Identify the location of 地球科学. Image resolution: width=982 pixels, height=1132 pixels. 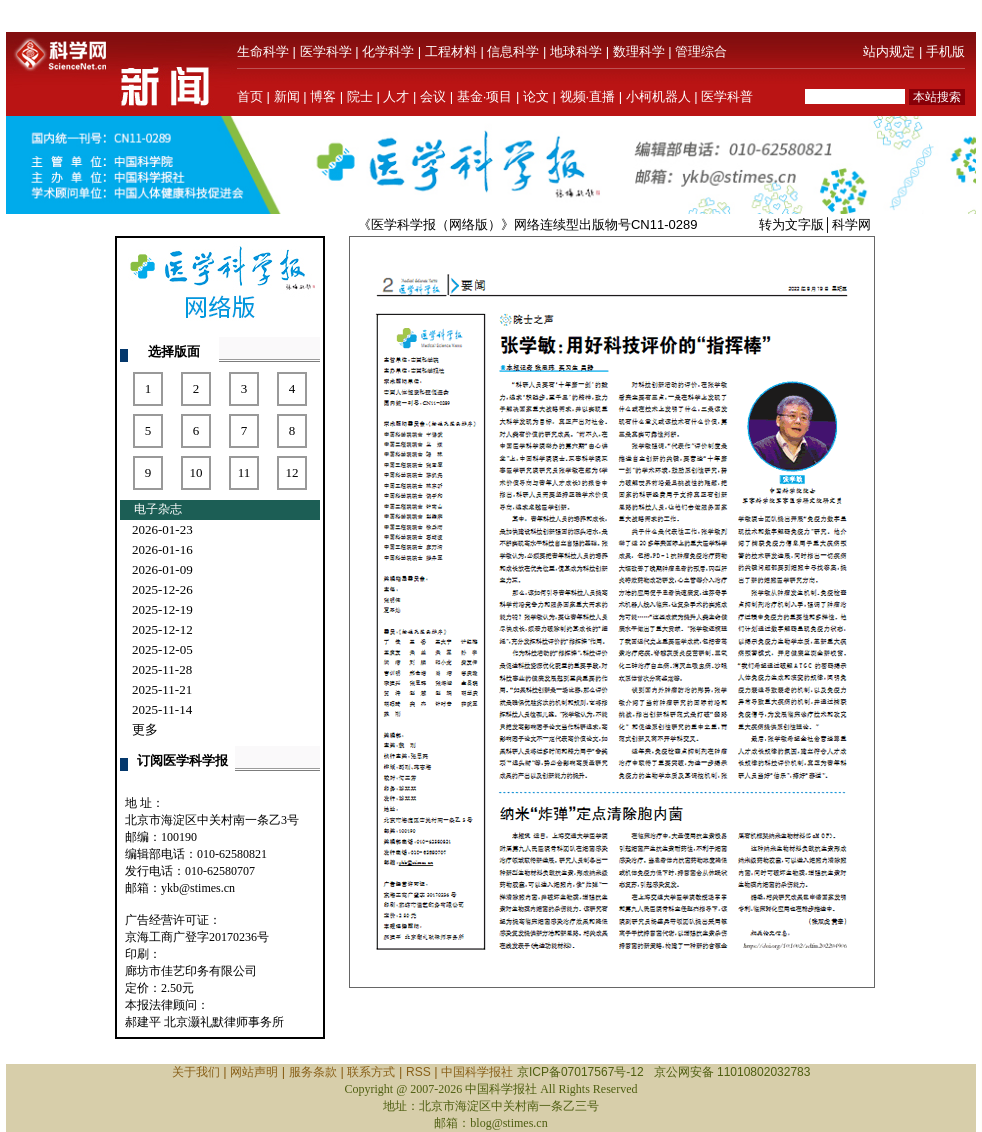
(576, 51).